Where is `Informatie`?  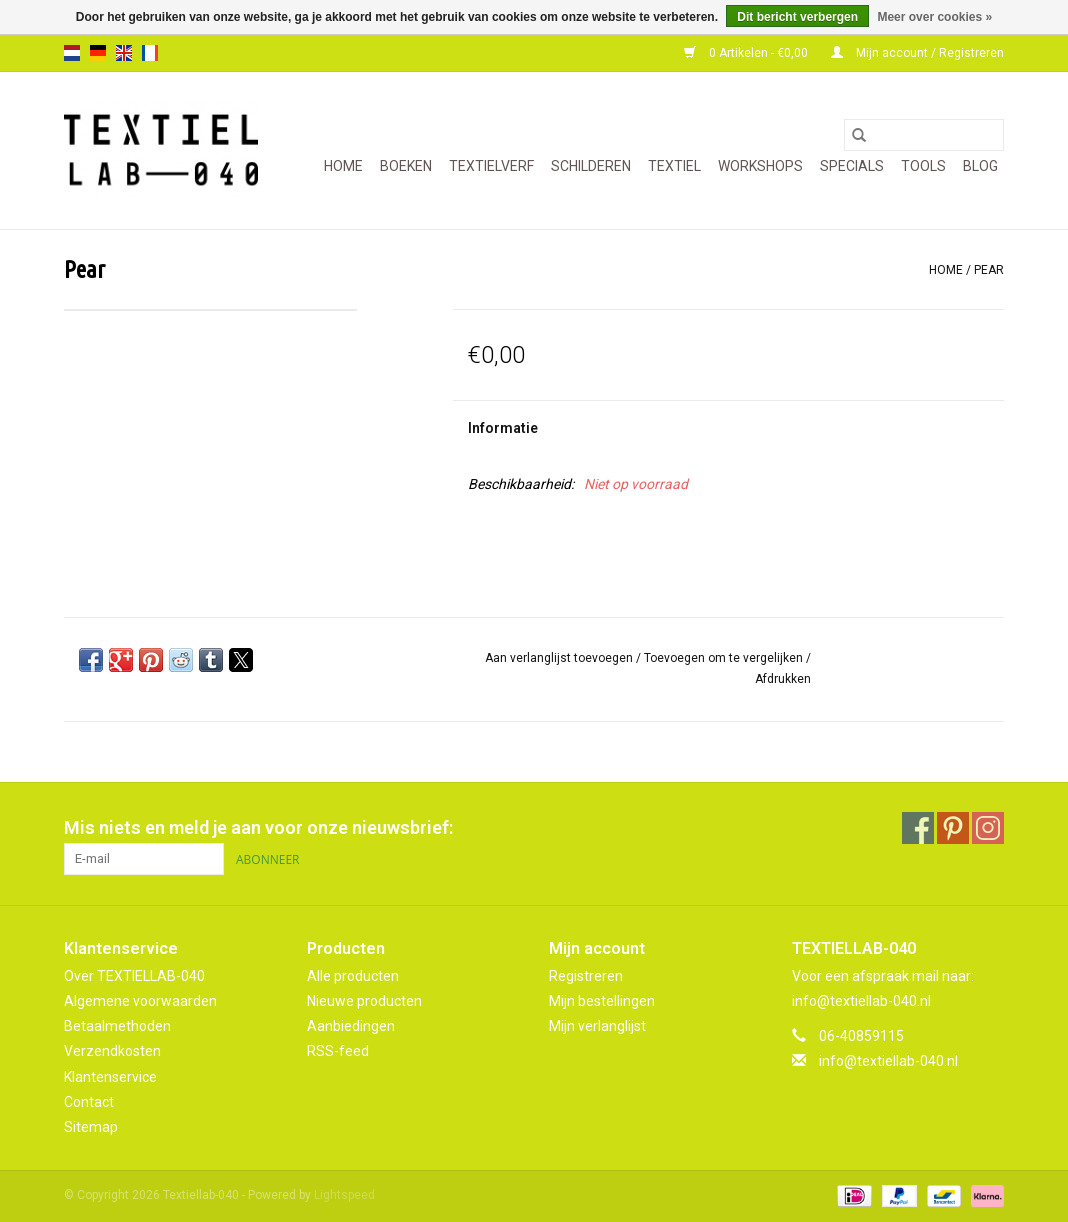
Informatie is located at coordinates (503, 428).